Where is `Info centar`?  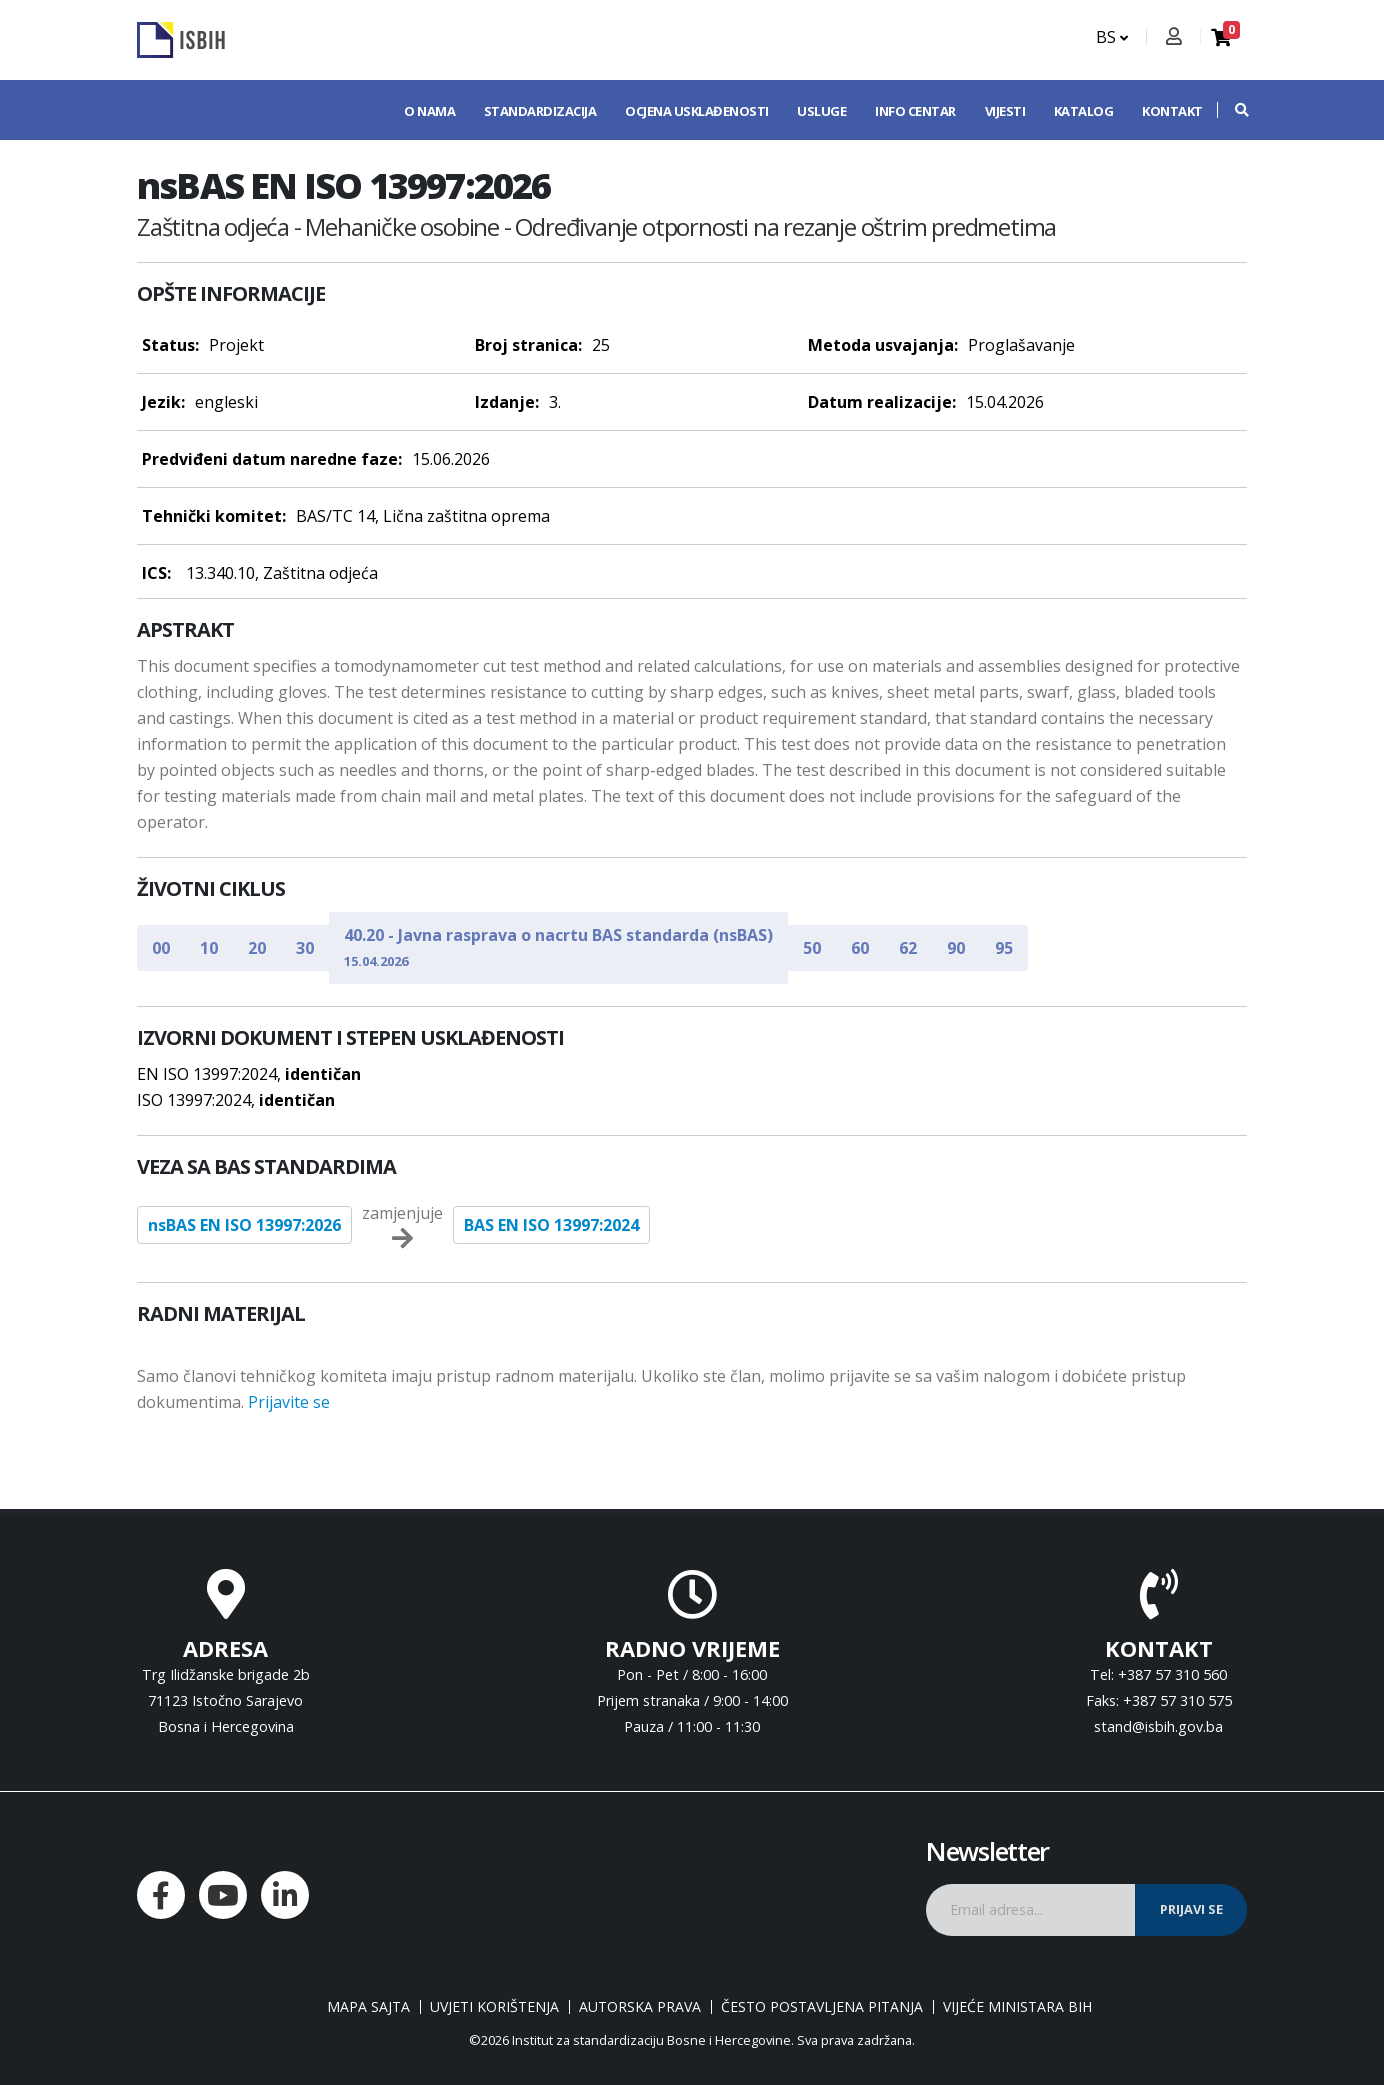 Info centar is located at coordinates (915, 111).